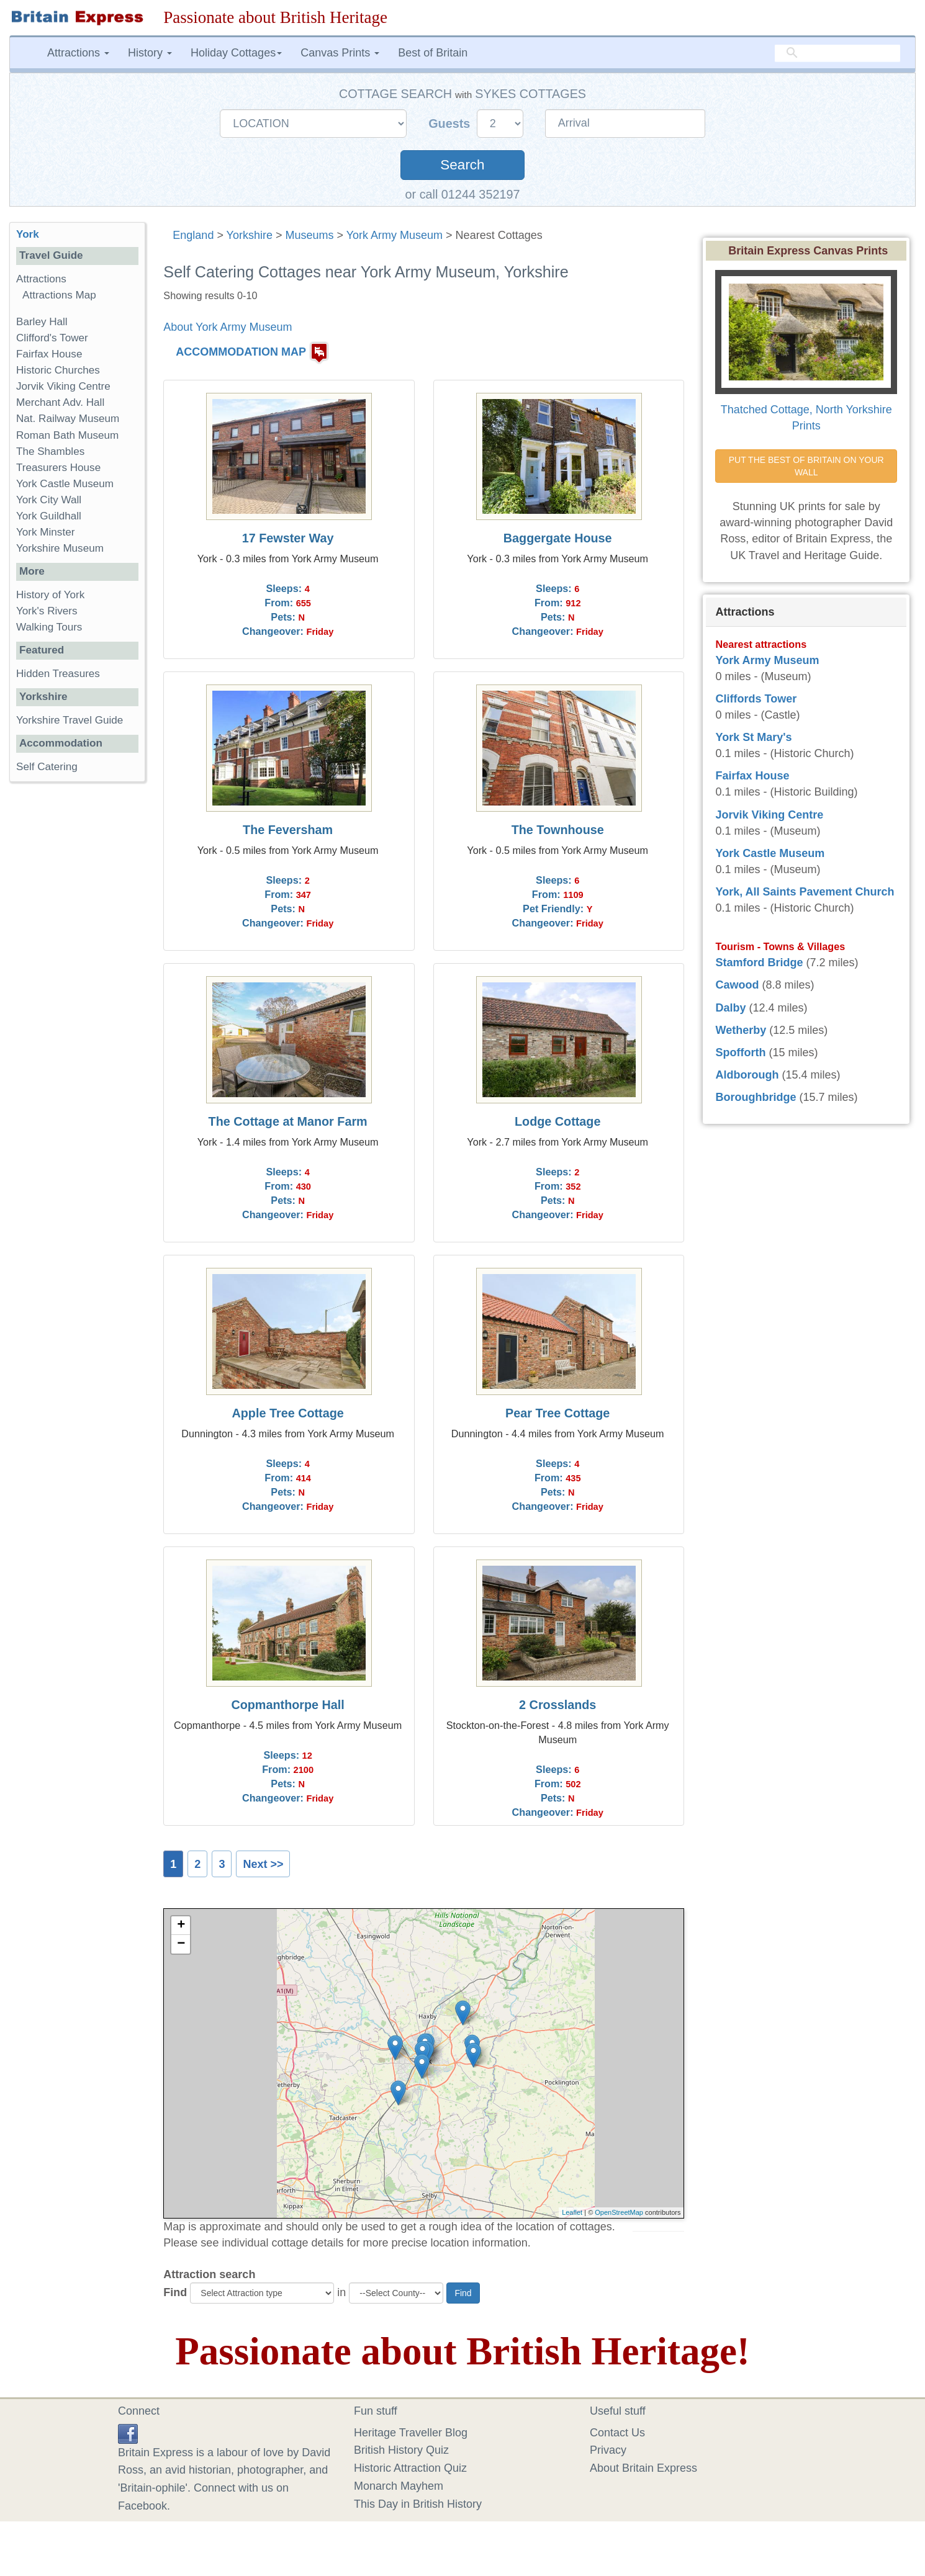 The image size is (925, 2576). What do you see at coordinates (241, 352) in the screenshot?
I see `ACCOMMODATION MAP` at bounding box center [241, 352].